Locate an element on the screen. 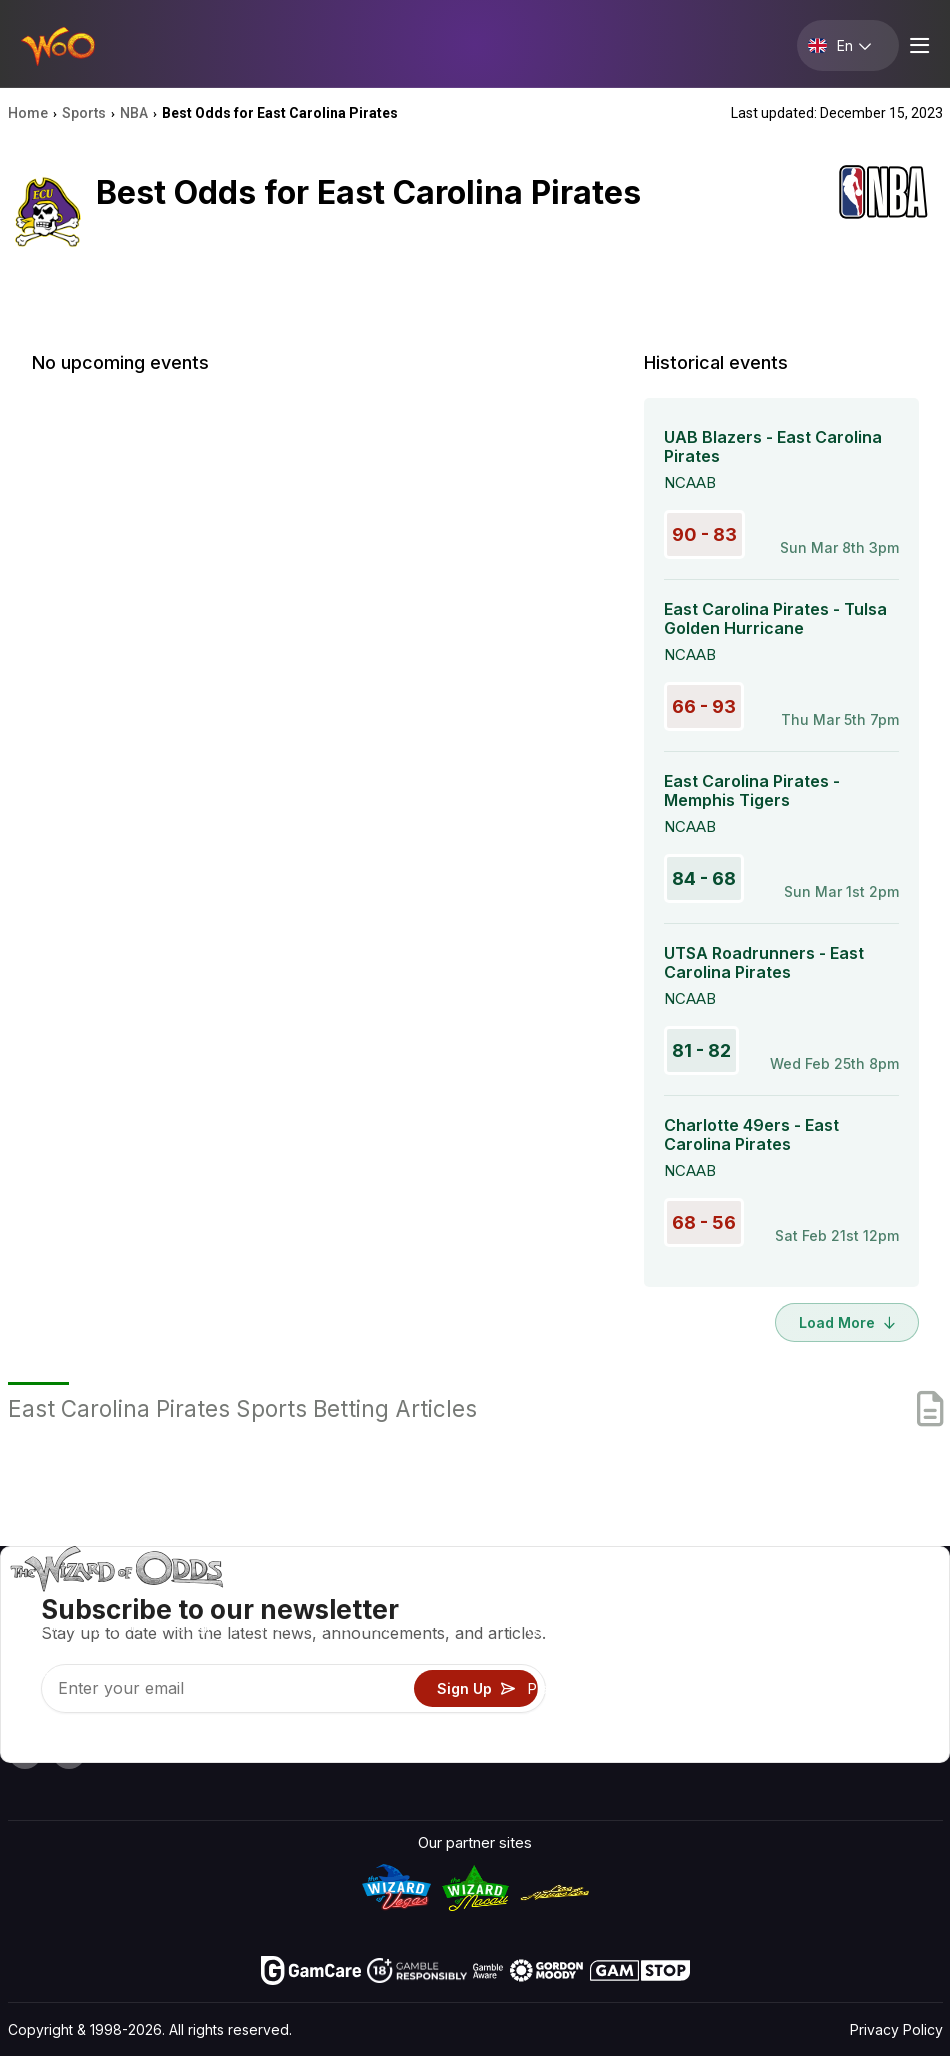  [Visit our X page] is located at coordinates (69, 1752).